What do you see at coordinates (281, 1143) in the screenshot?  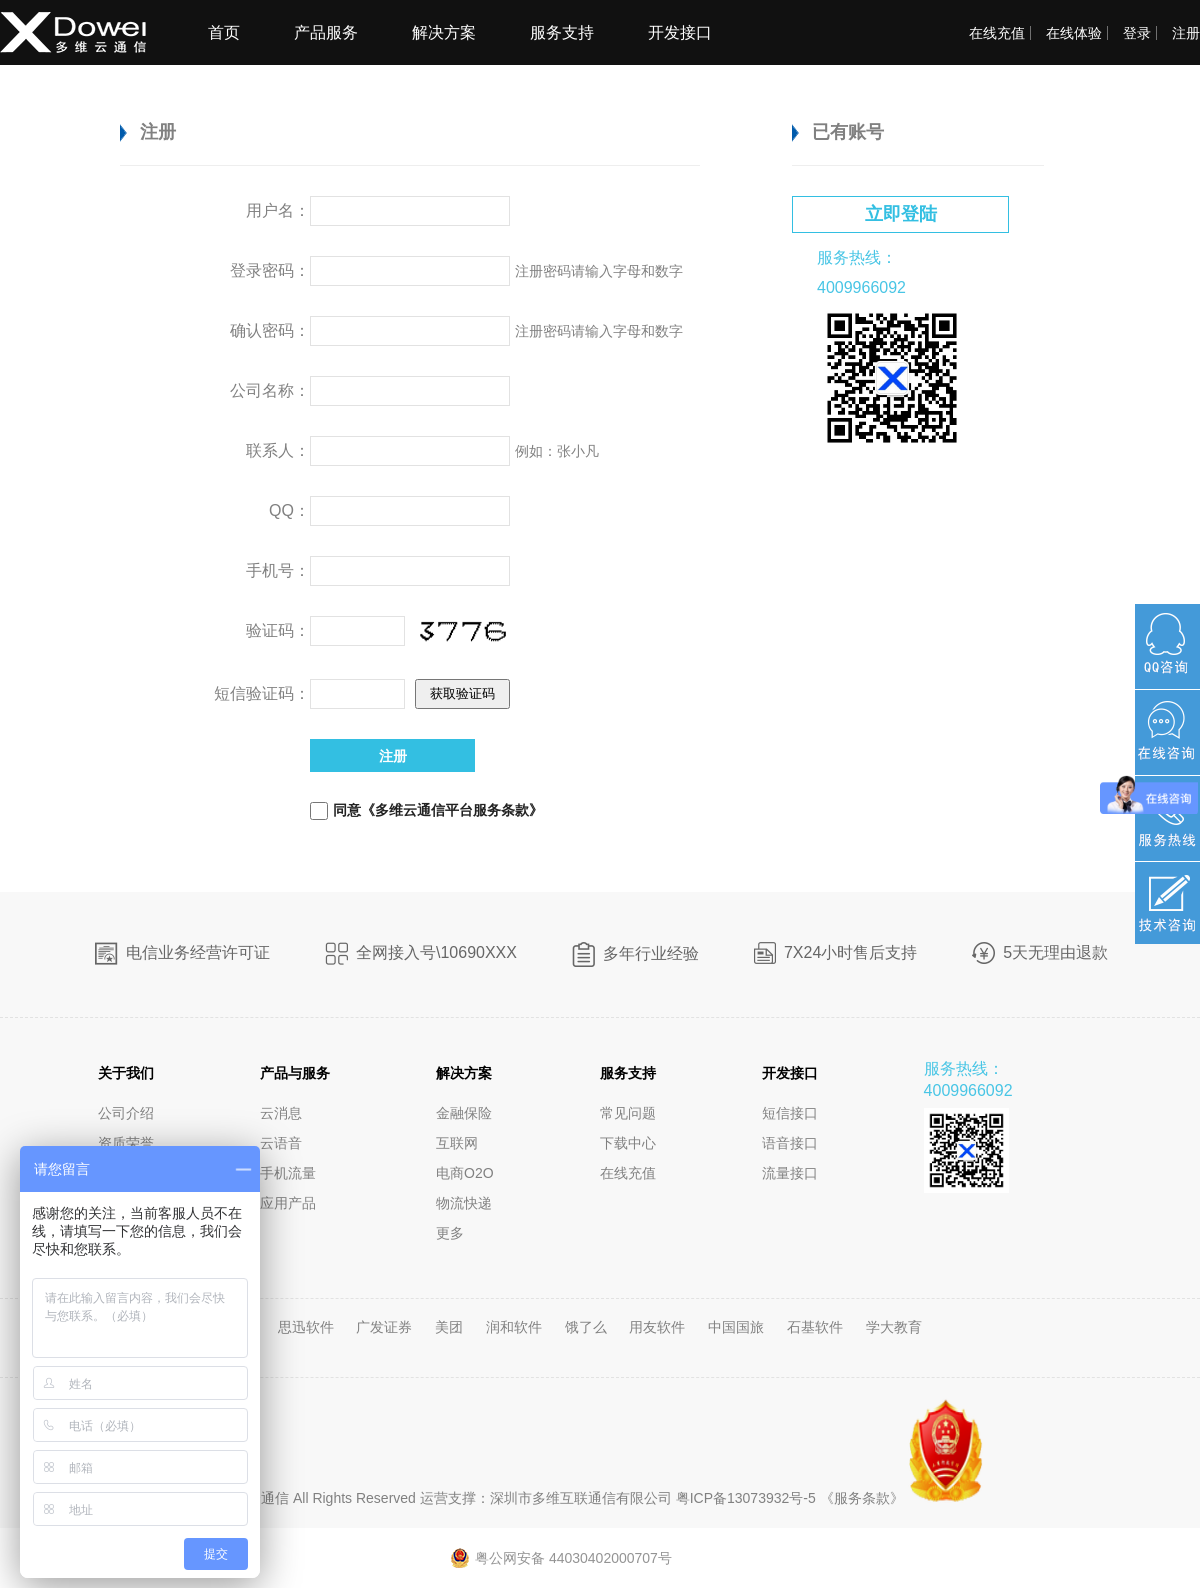 I see `云语音` at bounding box center [281, 1143].